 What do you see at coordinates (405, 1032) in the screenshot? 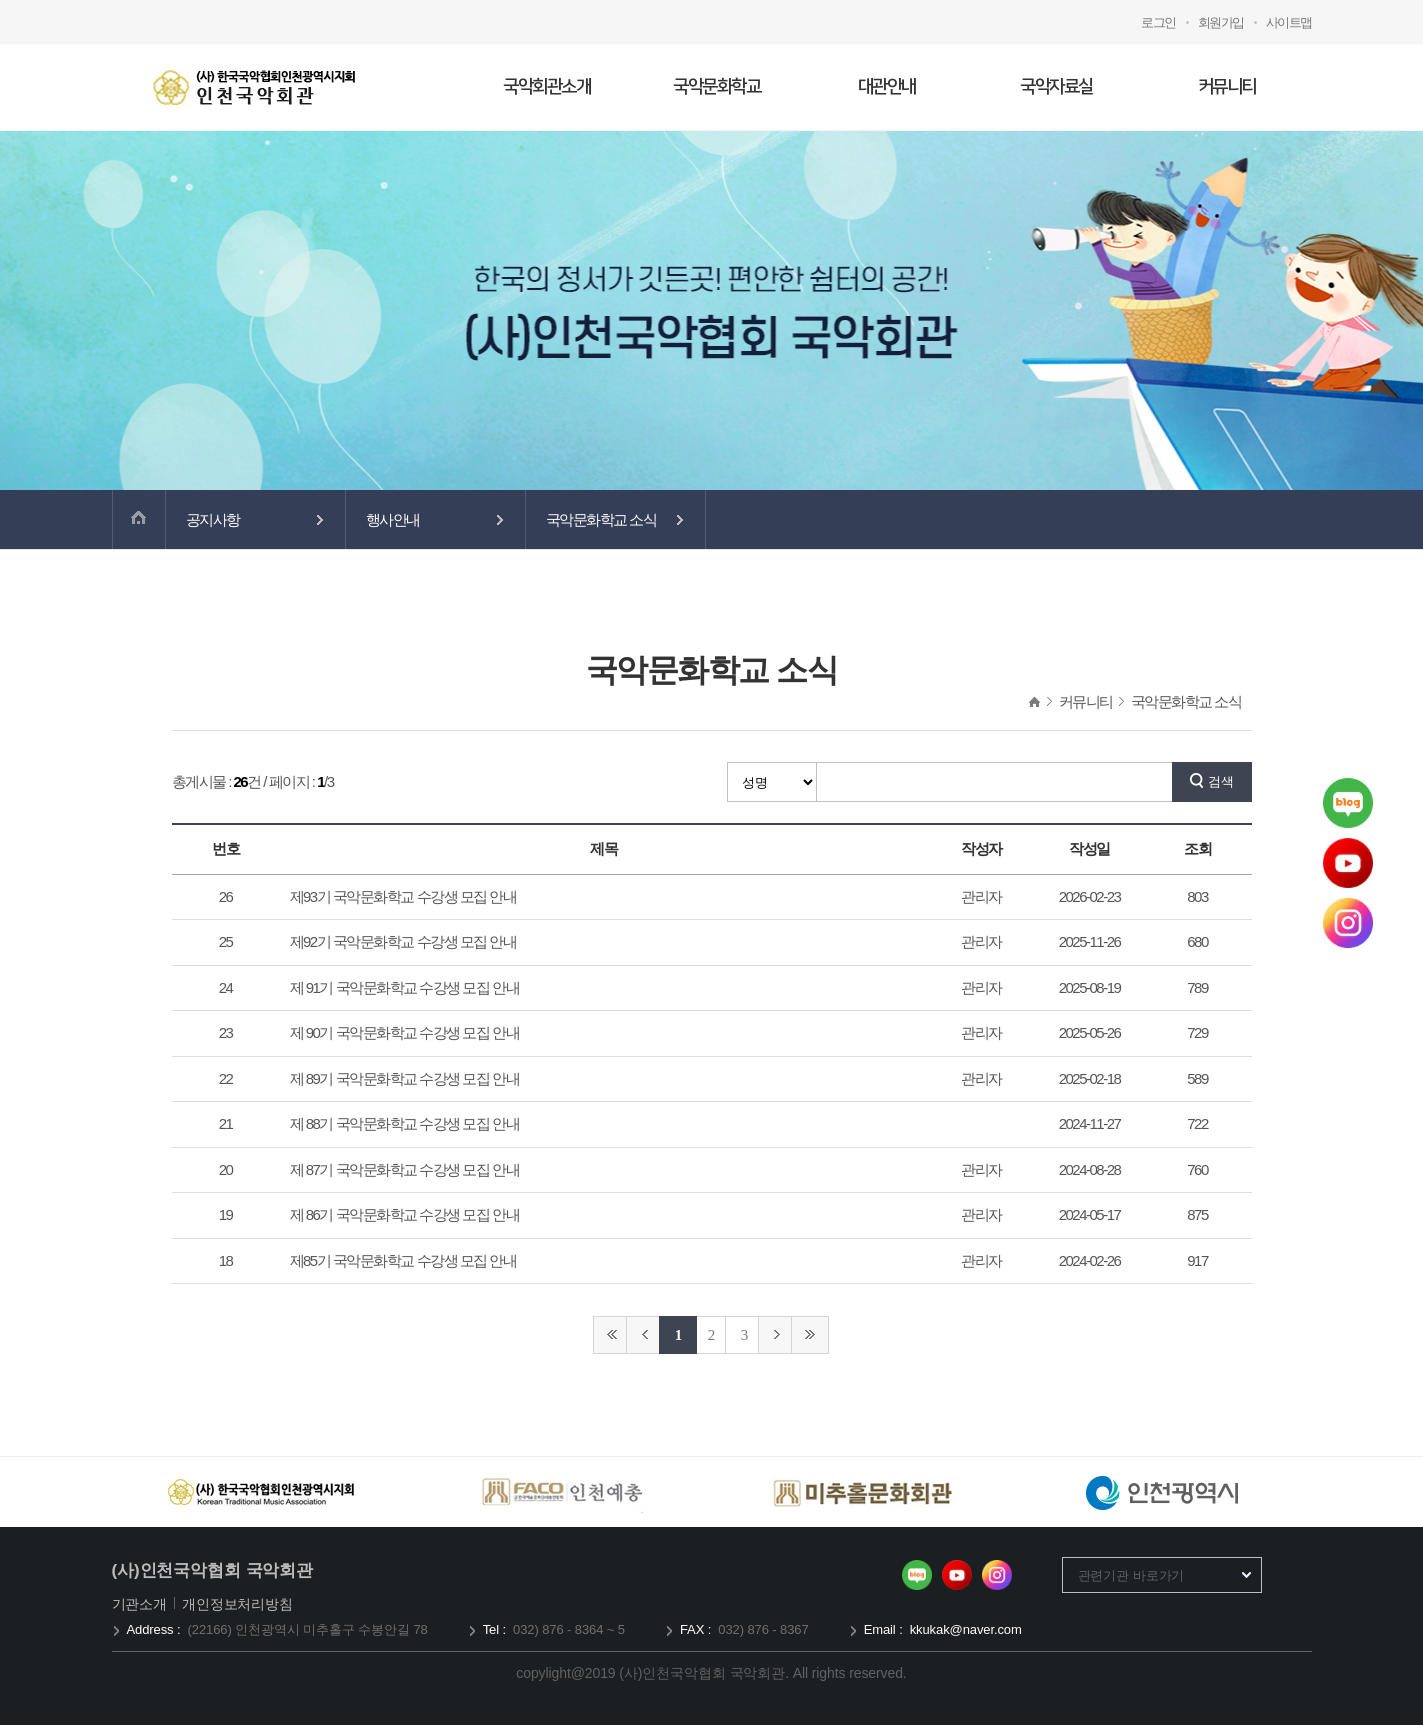
I see `제 90기 국악문화학교 수강생 모집 안내` at bounding box center [405, 1032].